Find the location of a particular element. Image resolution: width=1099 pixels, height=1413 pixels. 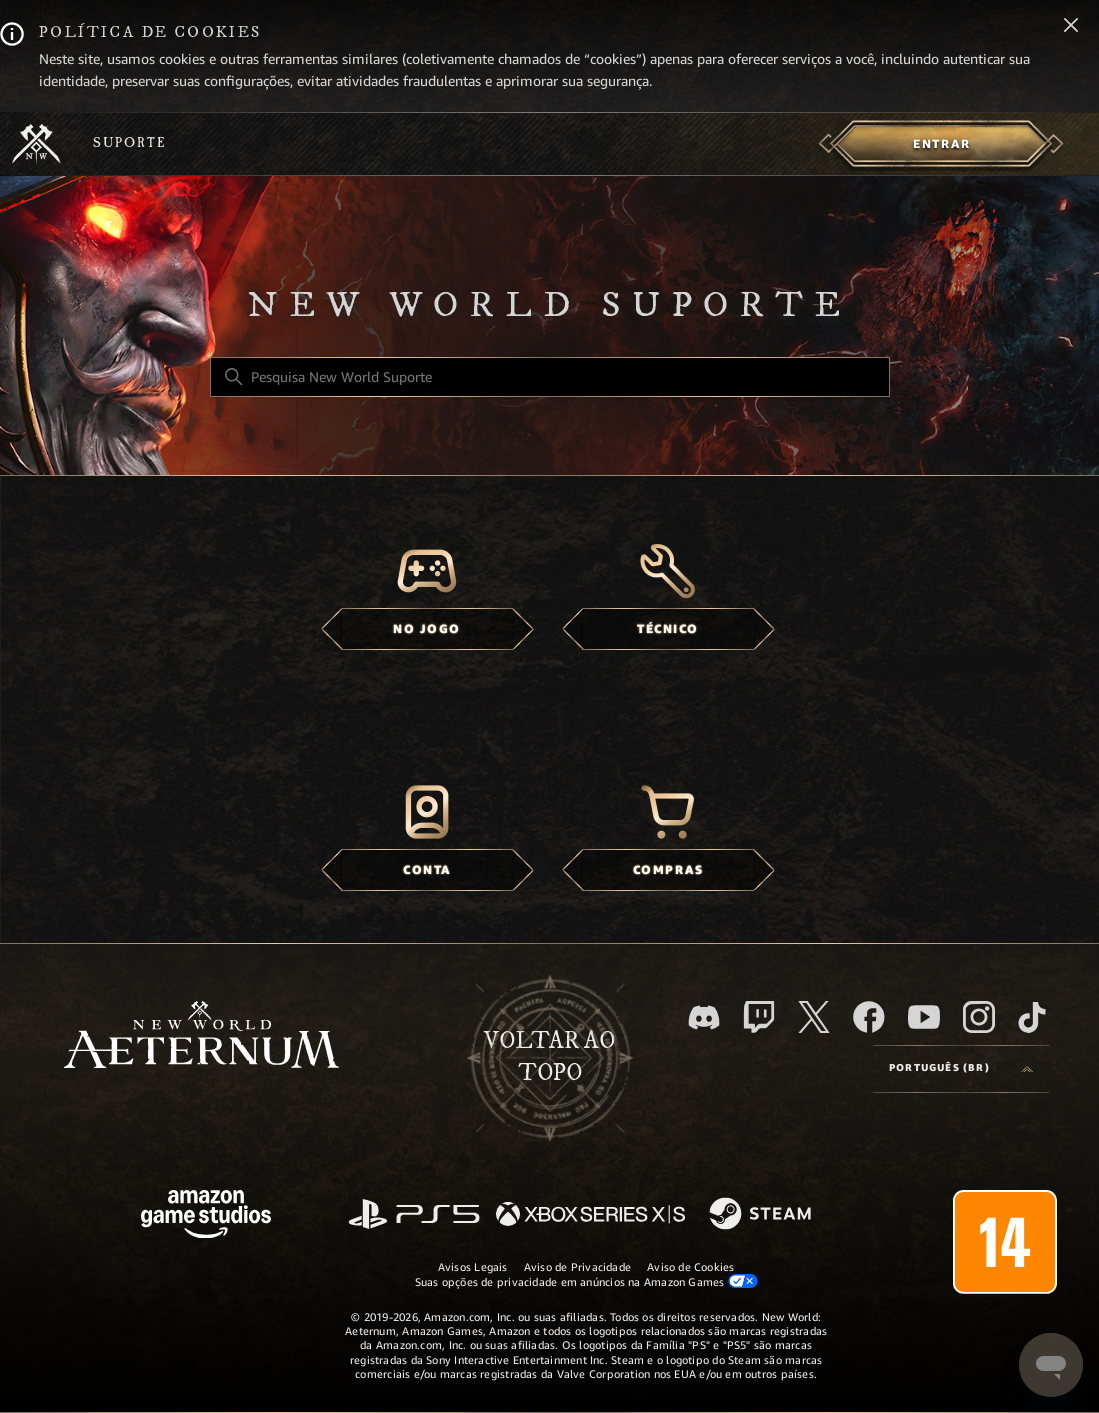

[Pesquisa New World Suporte] is located at coordinates (550, 377).